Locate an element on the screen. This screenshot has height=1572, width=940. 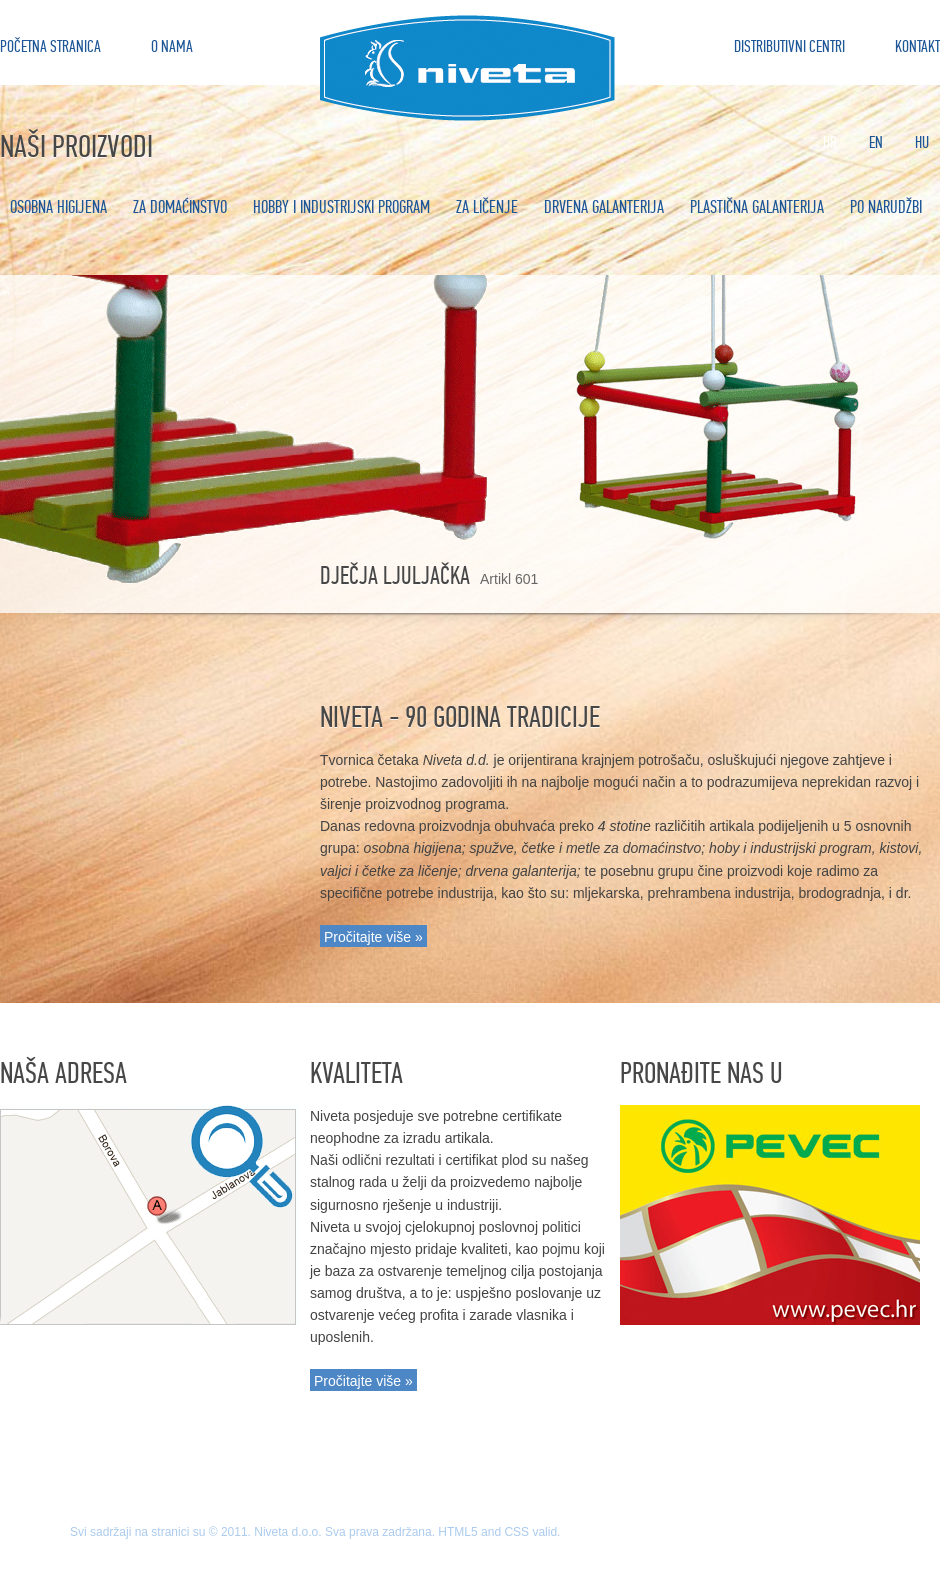
Za ličenje is located at coordinates (487, 207).